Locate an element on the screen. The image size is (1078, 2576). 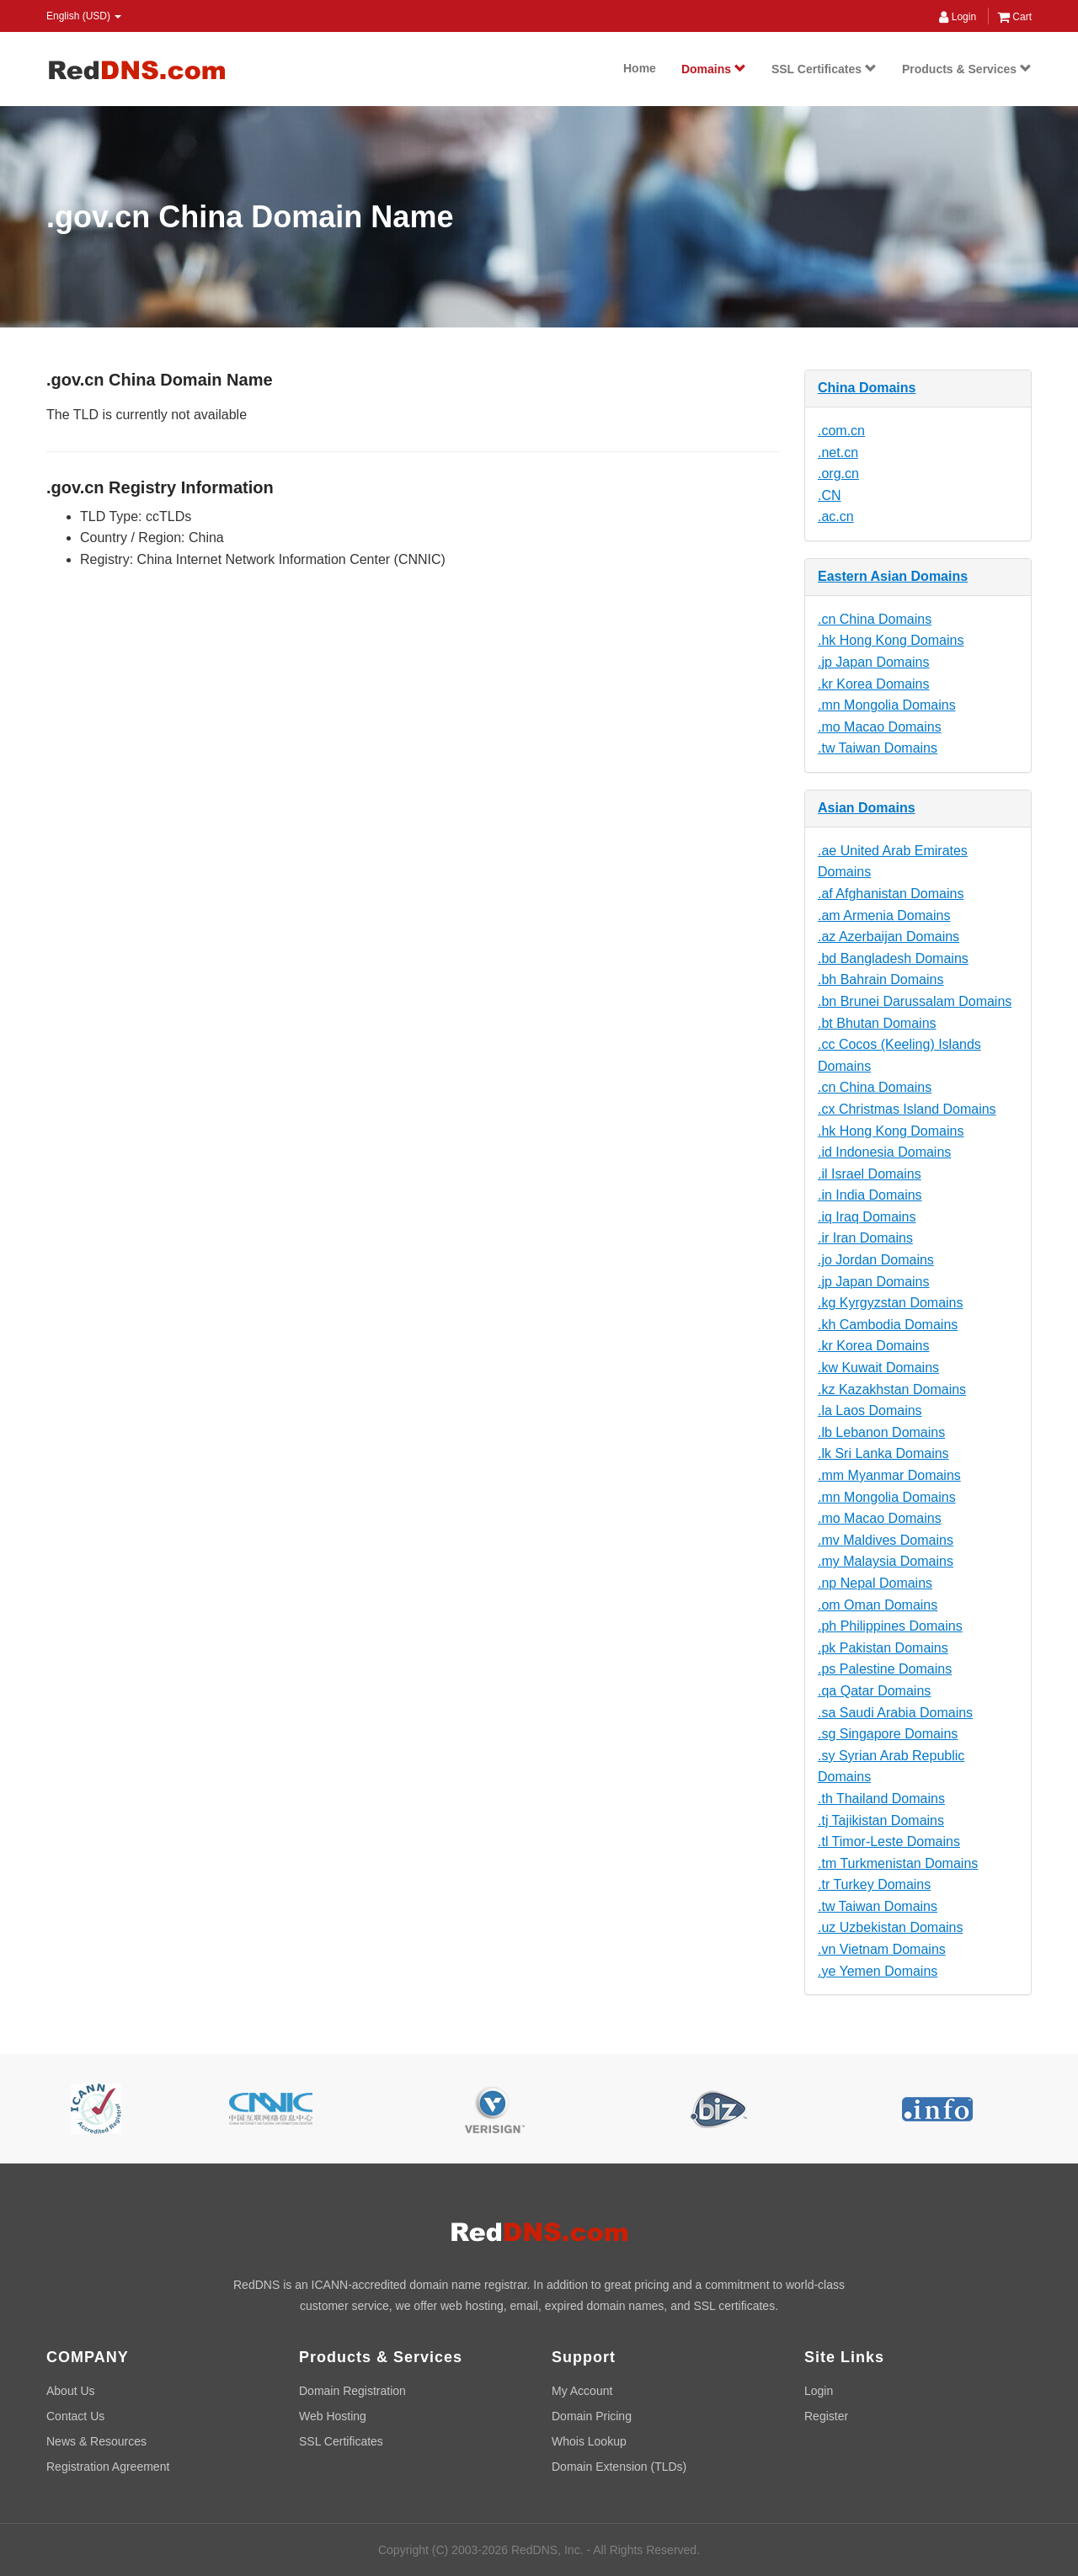
Login is located at coordinates (957, 17).